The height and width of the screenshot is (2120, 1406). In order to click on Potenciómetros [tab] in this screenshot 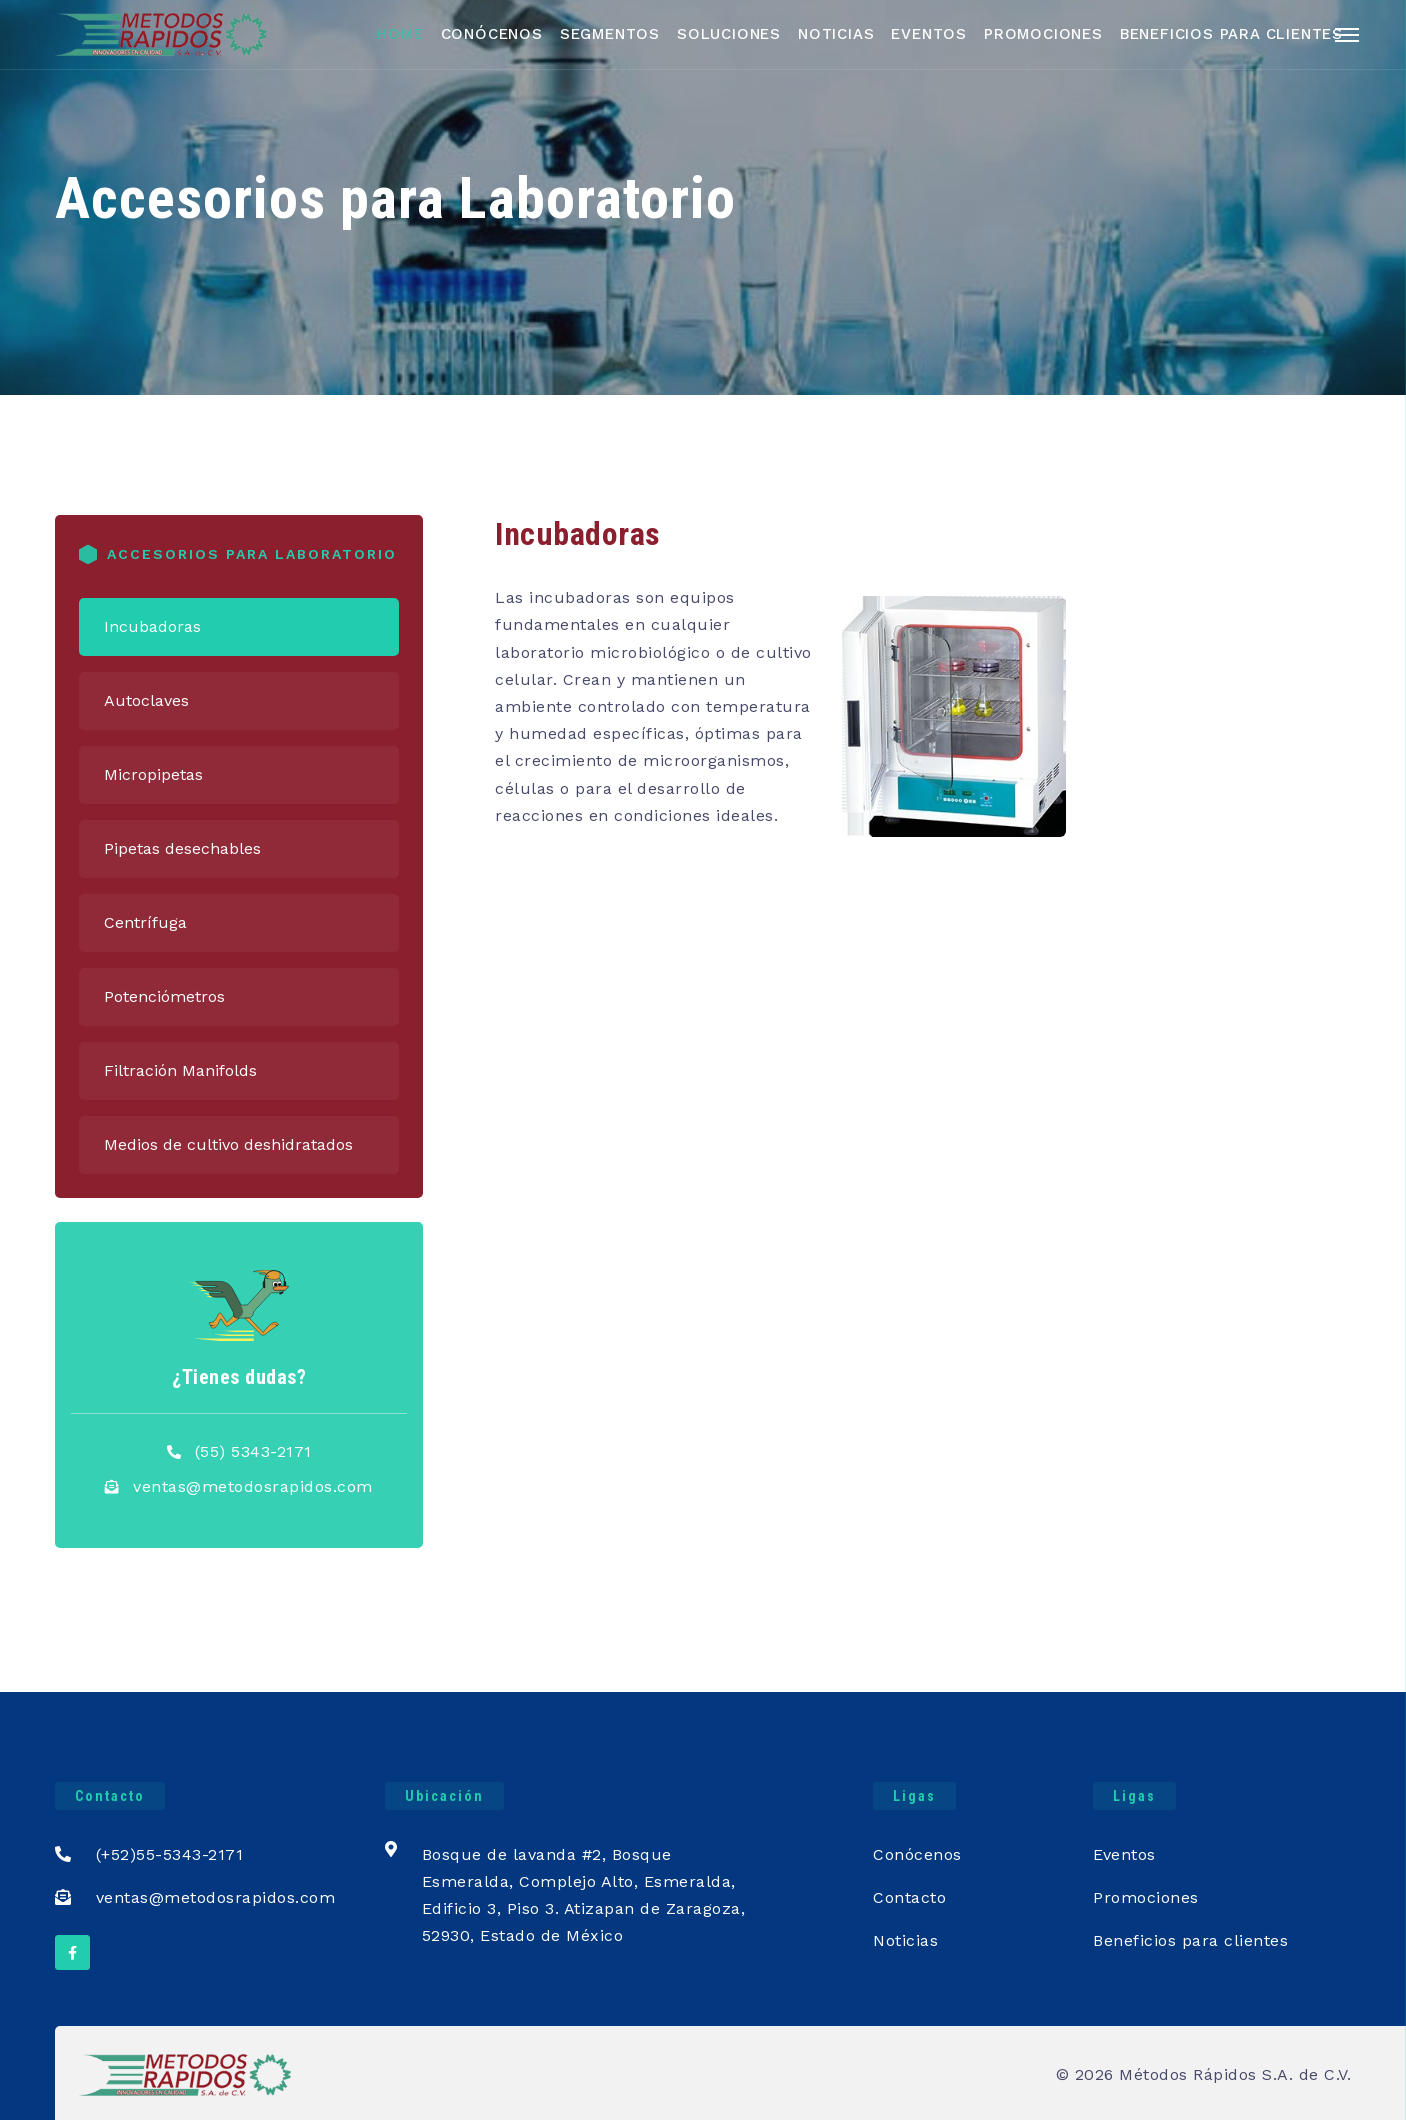, I will do `click(164, 996)`.